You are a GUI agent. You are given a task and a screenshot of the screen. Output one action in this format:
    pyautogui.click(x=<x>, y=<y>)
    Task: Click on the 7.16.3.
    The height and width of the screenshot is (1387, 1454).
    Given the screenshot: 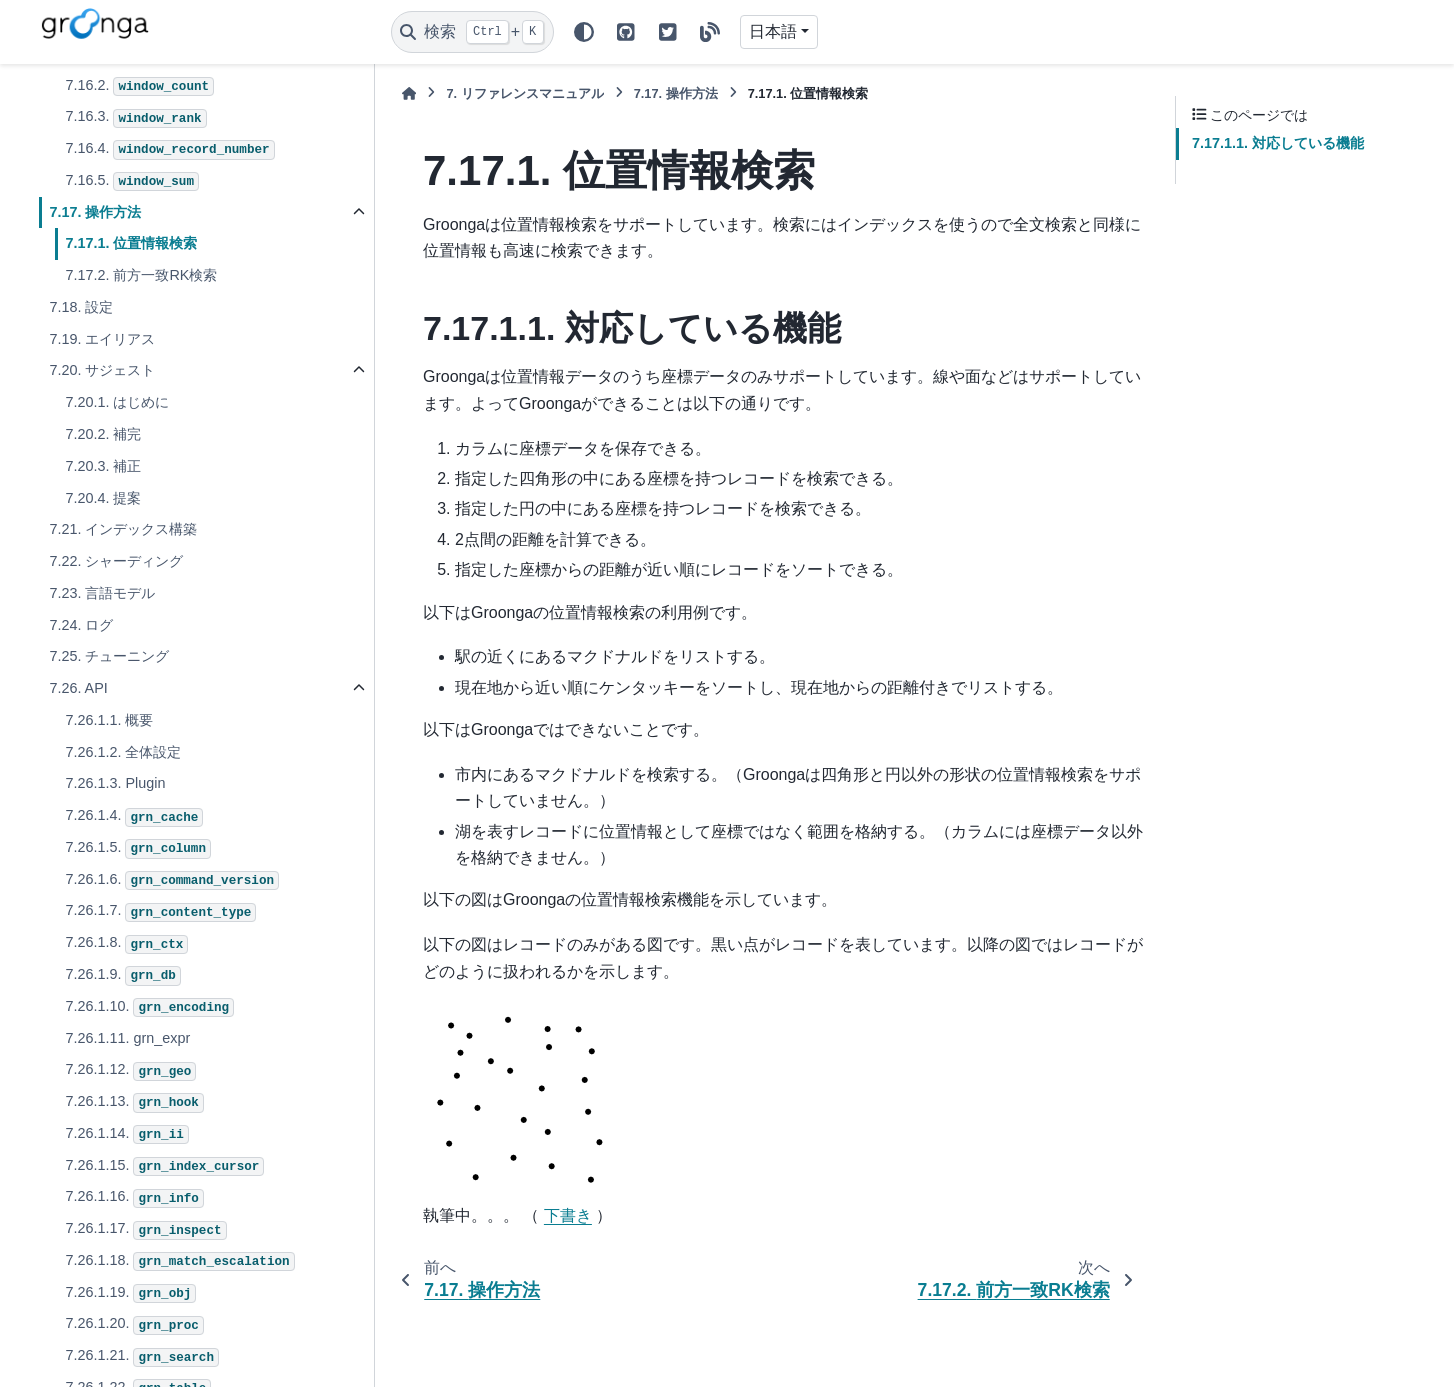 What is the action you would take?
    pyautogui.click(x=135, y=118)
    